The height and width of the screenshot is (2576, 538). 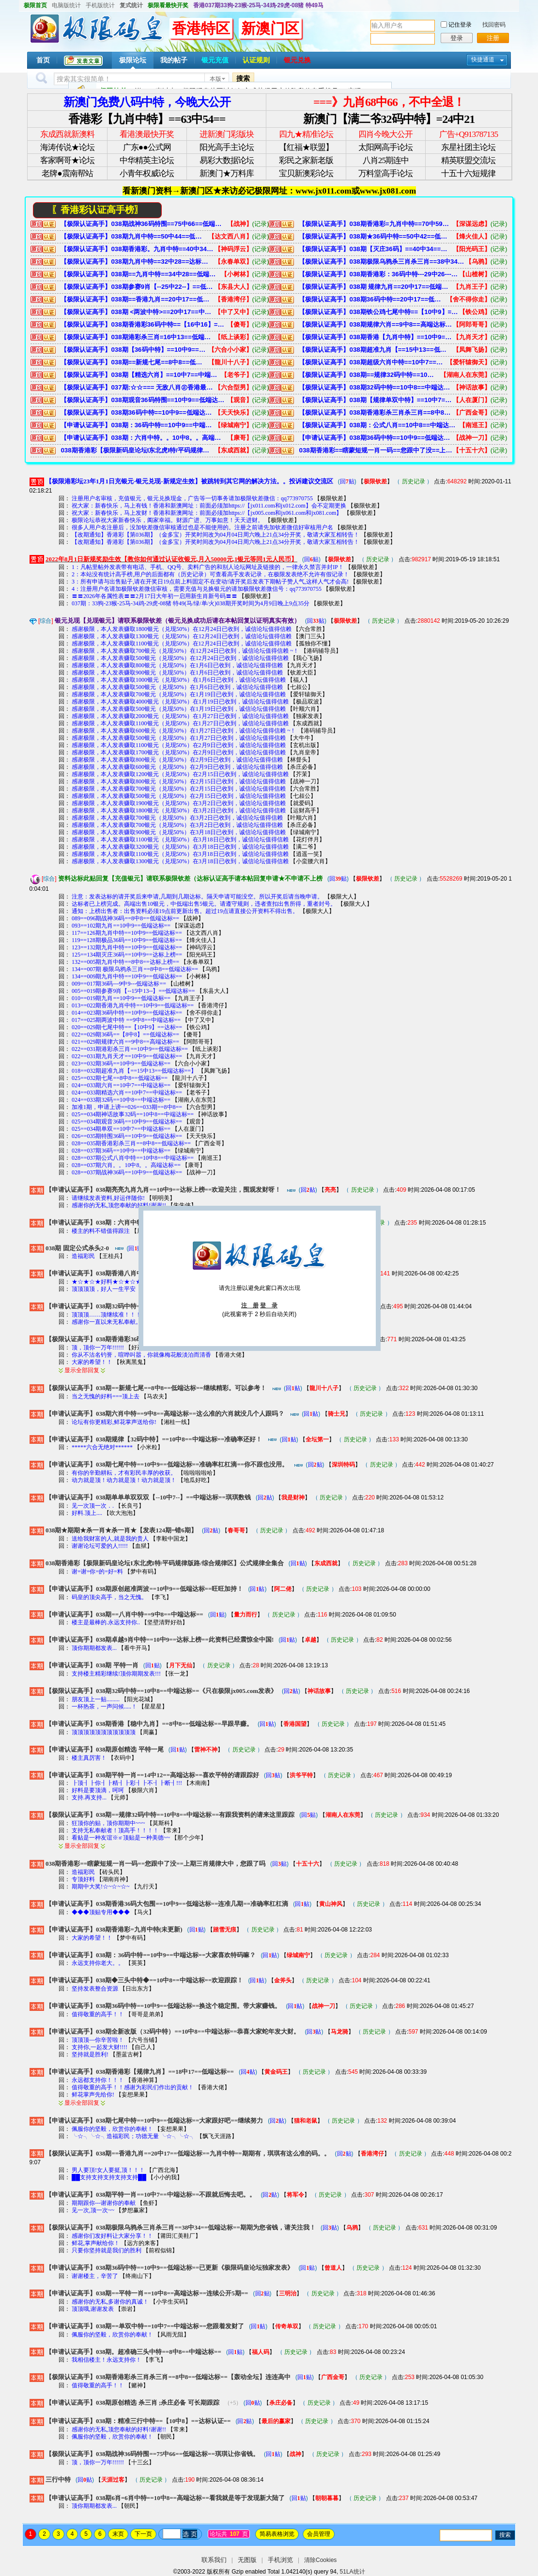 What do you see at coordinates (169, 2267) in the screenshot?
I see `【申请认证高手】038期36码中特==10中9==低端达标==已更新《极限码皇论坛独家发表》` at bounding box center [169, 2267].